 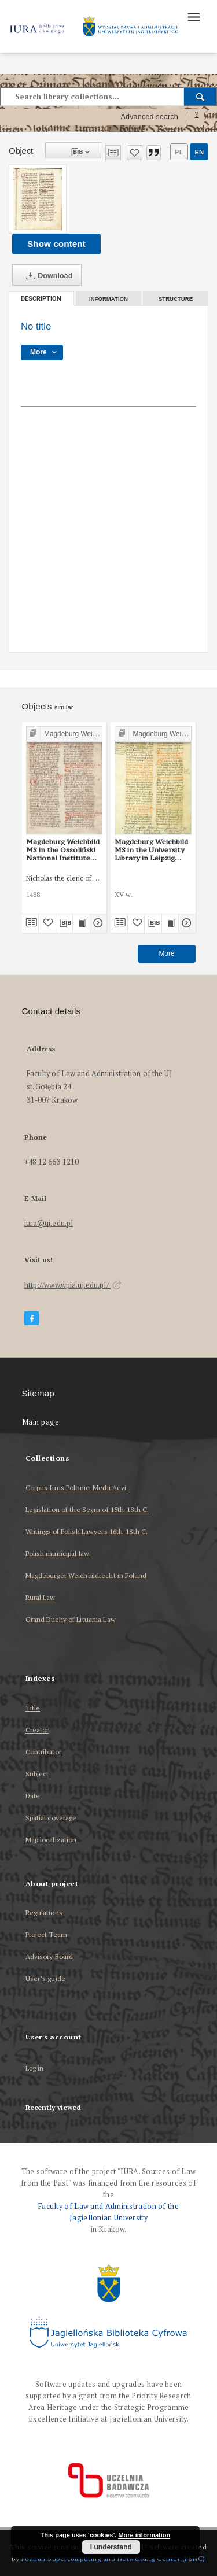 I want to click on Magdeburg Weichbild MS in the Ossoliński National Institute Shelfmark Oss. 832/I Art. 83 [Gn. 76], so click(x=63, y=850).